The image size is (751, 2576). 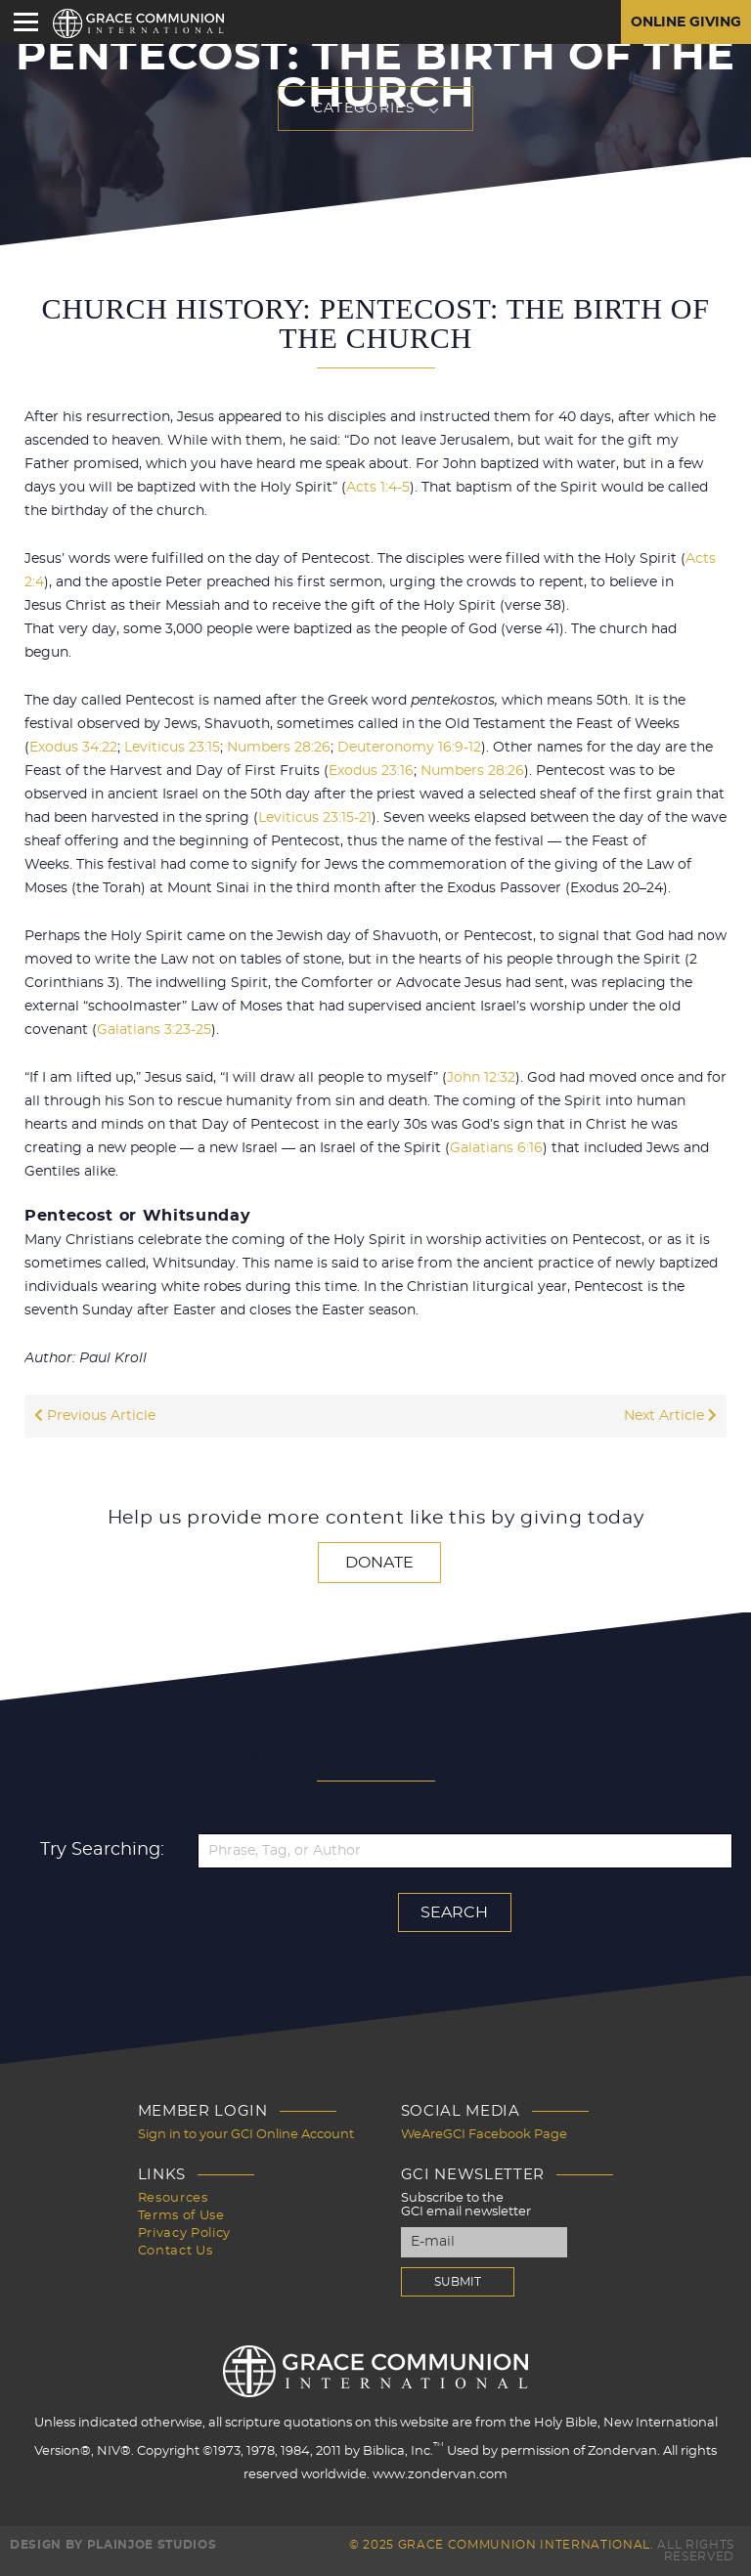 What do you see at coordinates (172, 747) in the screenshot?
I see `Leviticus 23:15` at bounding box center [172, 747].